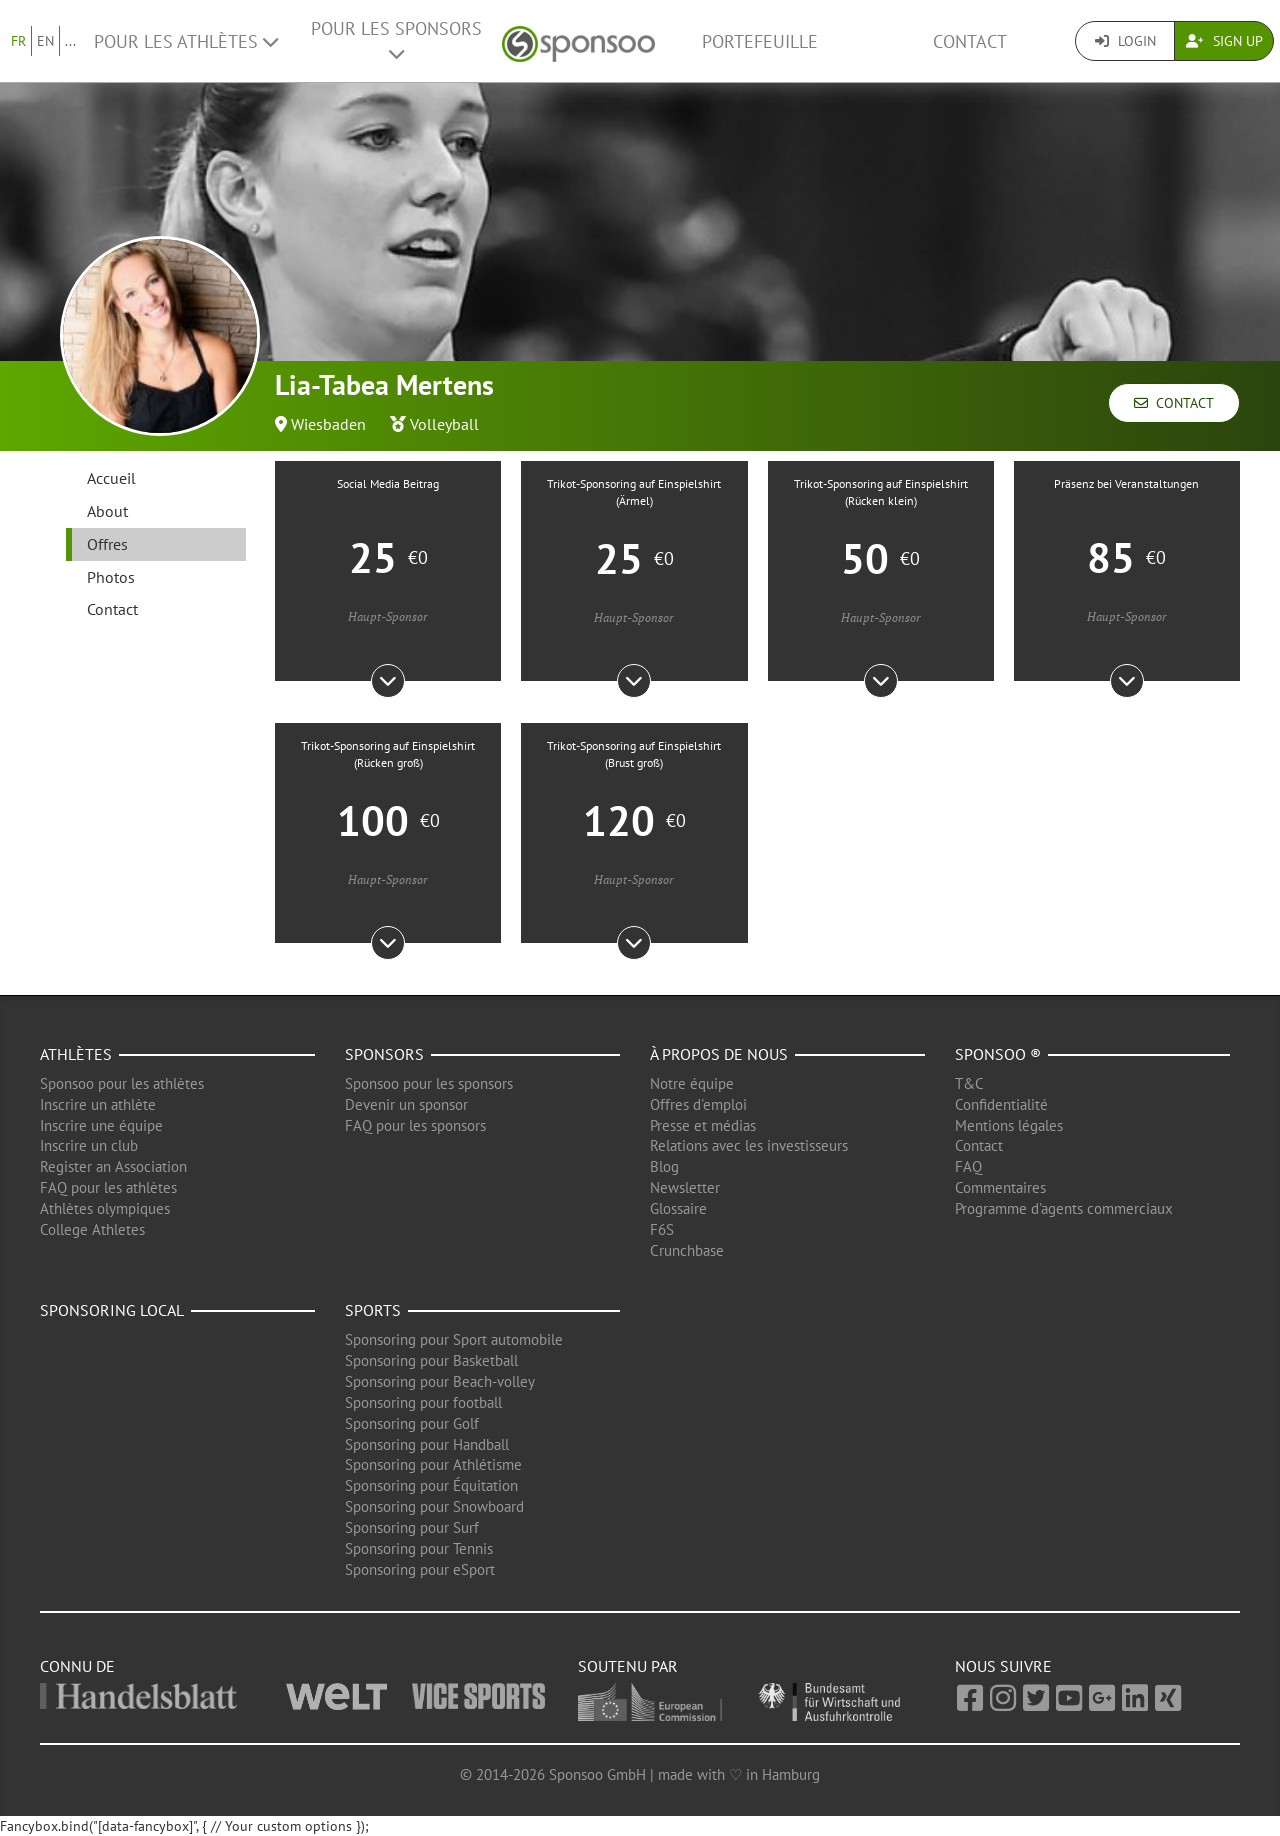 This screenshot has width=1280, height=1836. What do you see at coordinates (423, 1402) in the screenshot?
I see `Sponsoring pour football` at bounding box center [423, 1402].